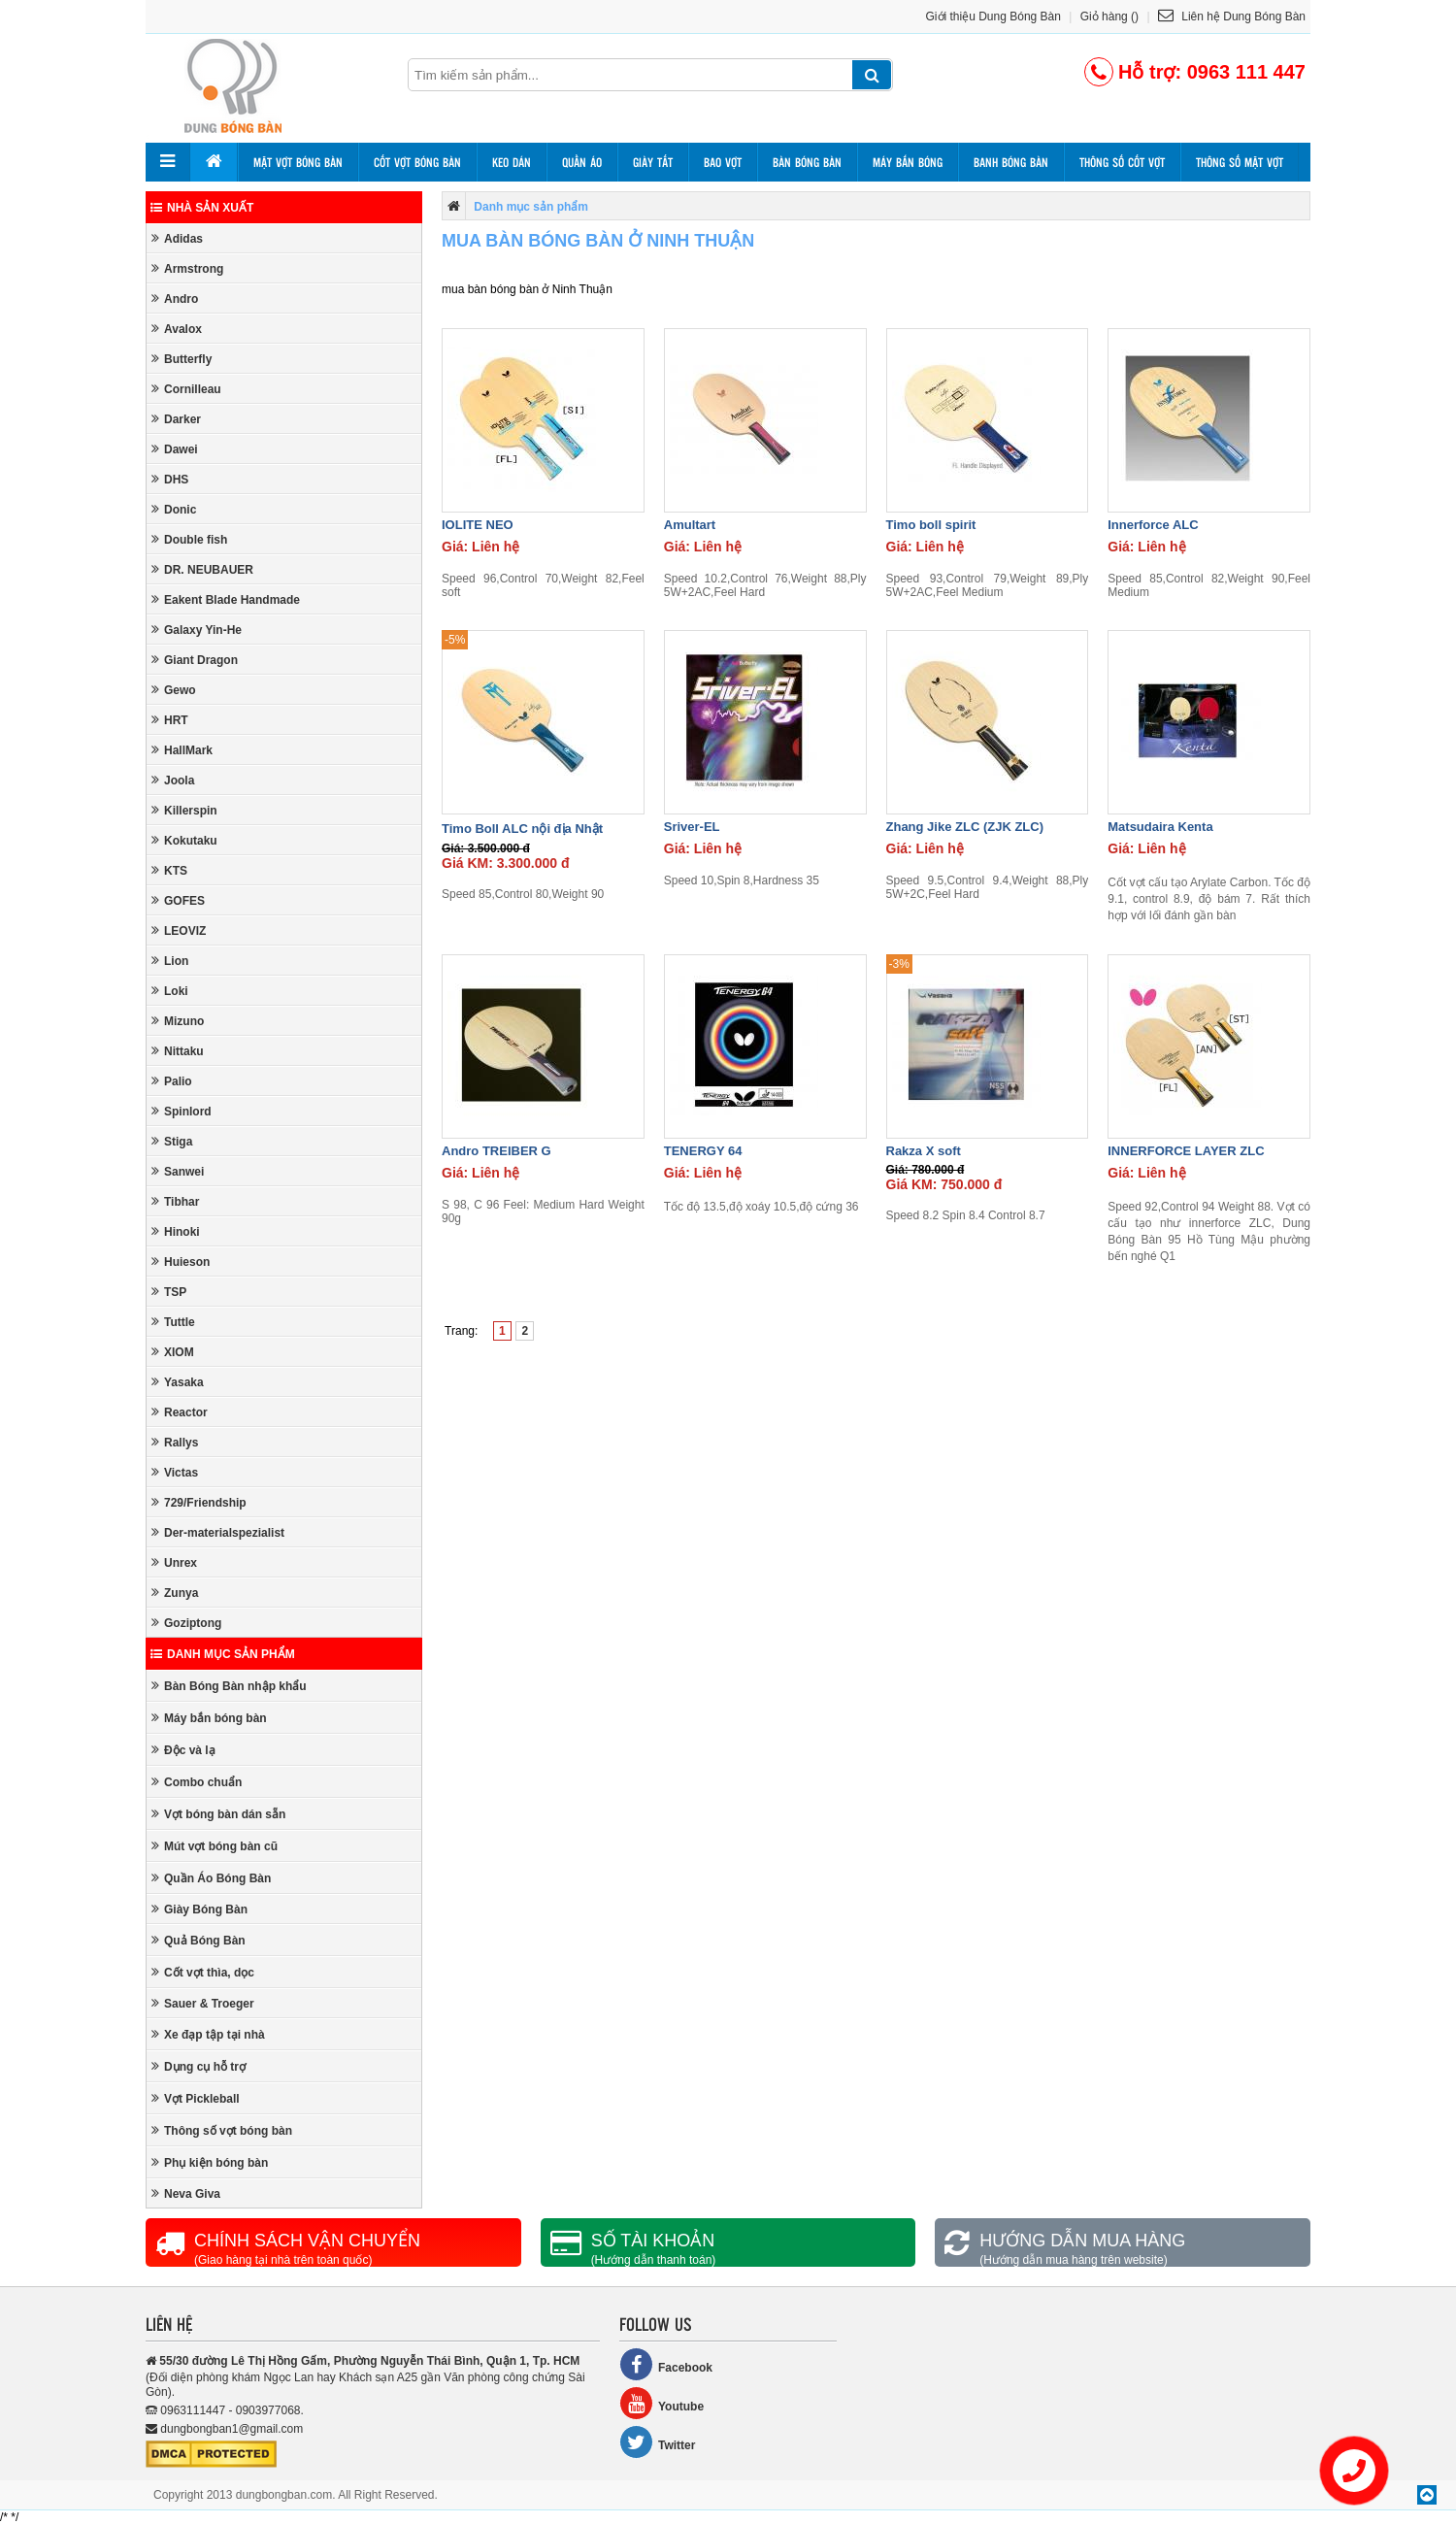 Image resolution: width=1456 pixels, height=2524 pixels. Describe the element at coordinates (1122, 162) in the screenshot. I see `Thông số cốt vợt` at that location.